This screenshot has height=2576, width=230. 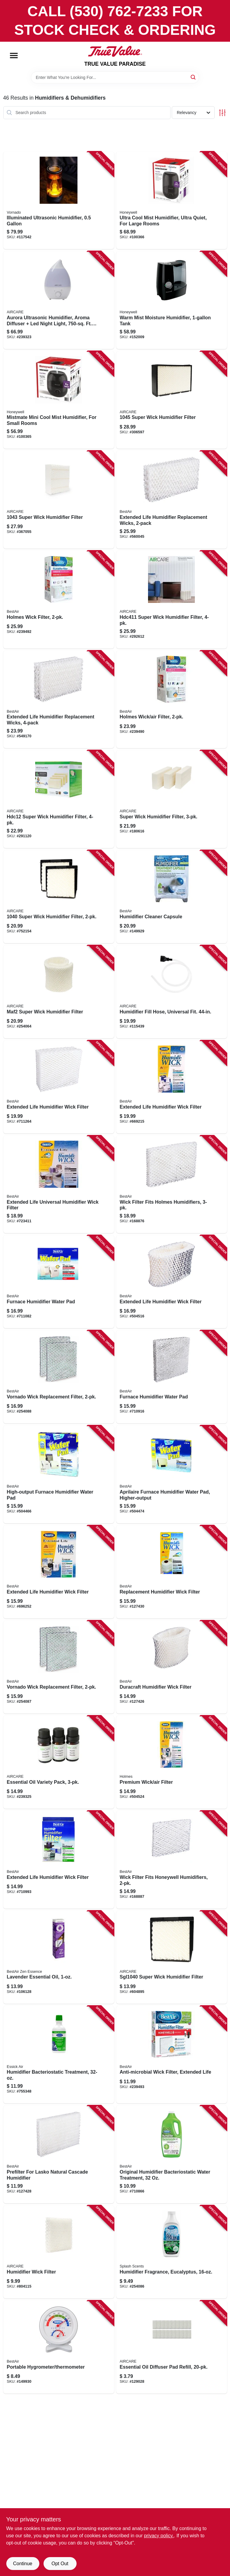 What do you see at coordinates (193, 77) in the screenshot?
I see `[Search]` at bounding box center [193, 77].